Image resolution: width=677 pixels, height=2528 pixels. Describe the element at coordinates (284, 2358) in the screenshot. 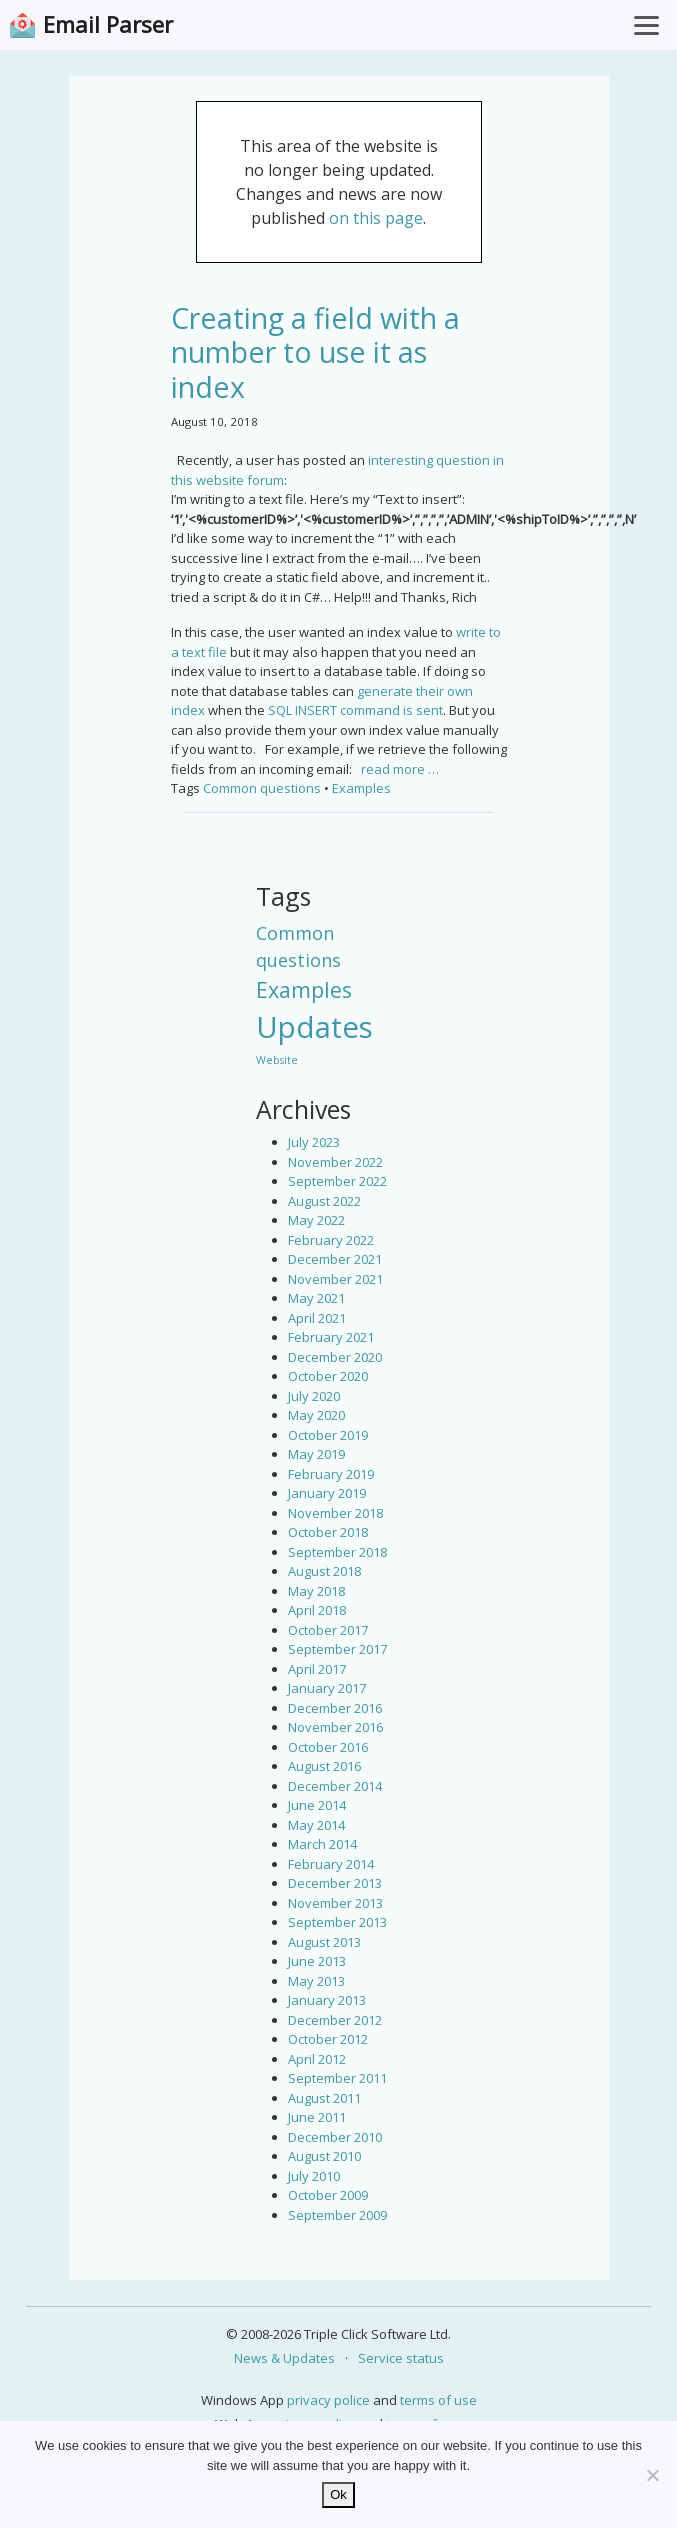

I see `News & Updates` at that location.